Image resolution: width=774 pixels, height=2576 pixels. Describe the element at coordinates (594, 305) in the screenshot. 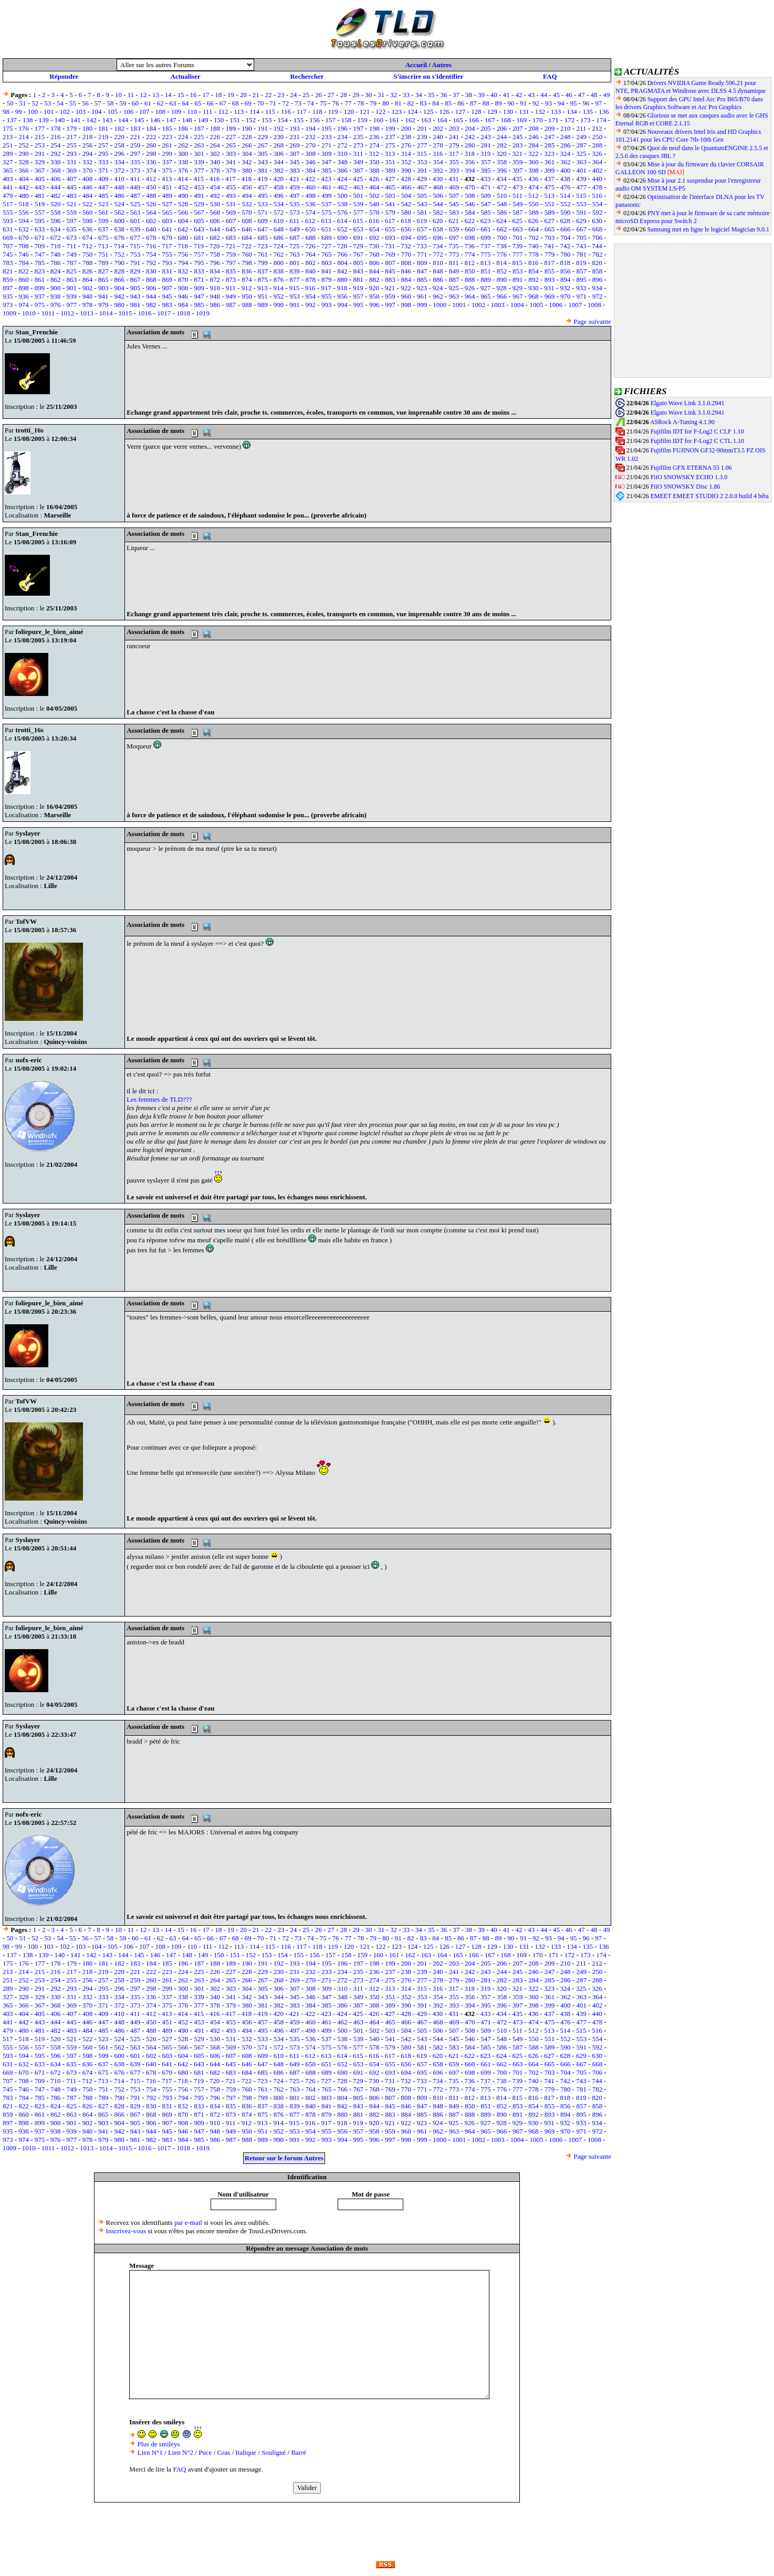

I see `1008` at that location.